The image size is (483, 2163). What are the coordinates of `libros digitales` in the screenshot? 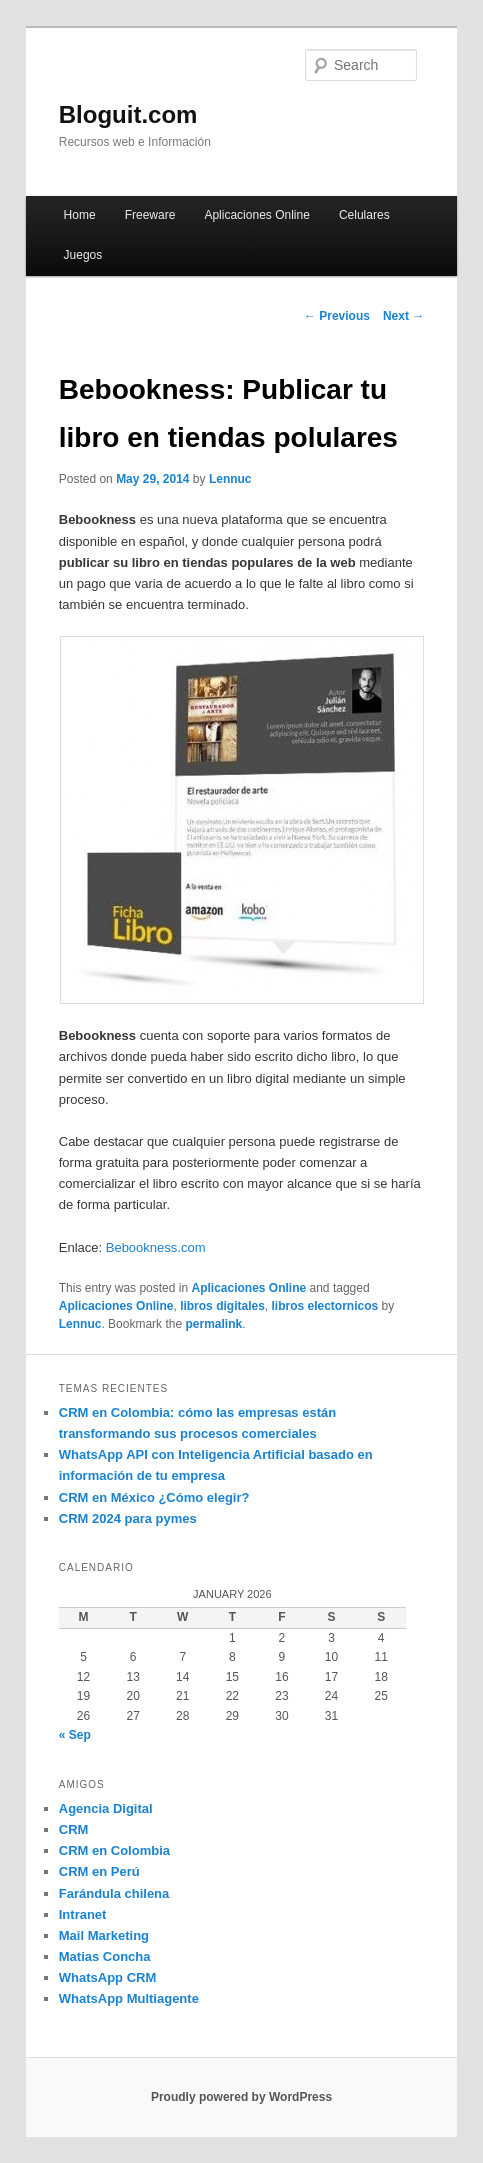 It's located at (222, 1306).